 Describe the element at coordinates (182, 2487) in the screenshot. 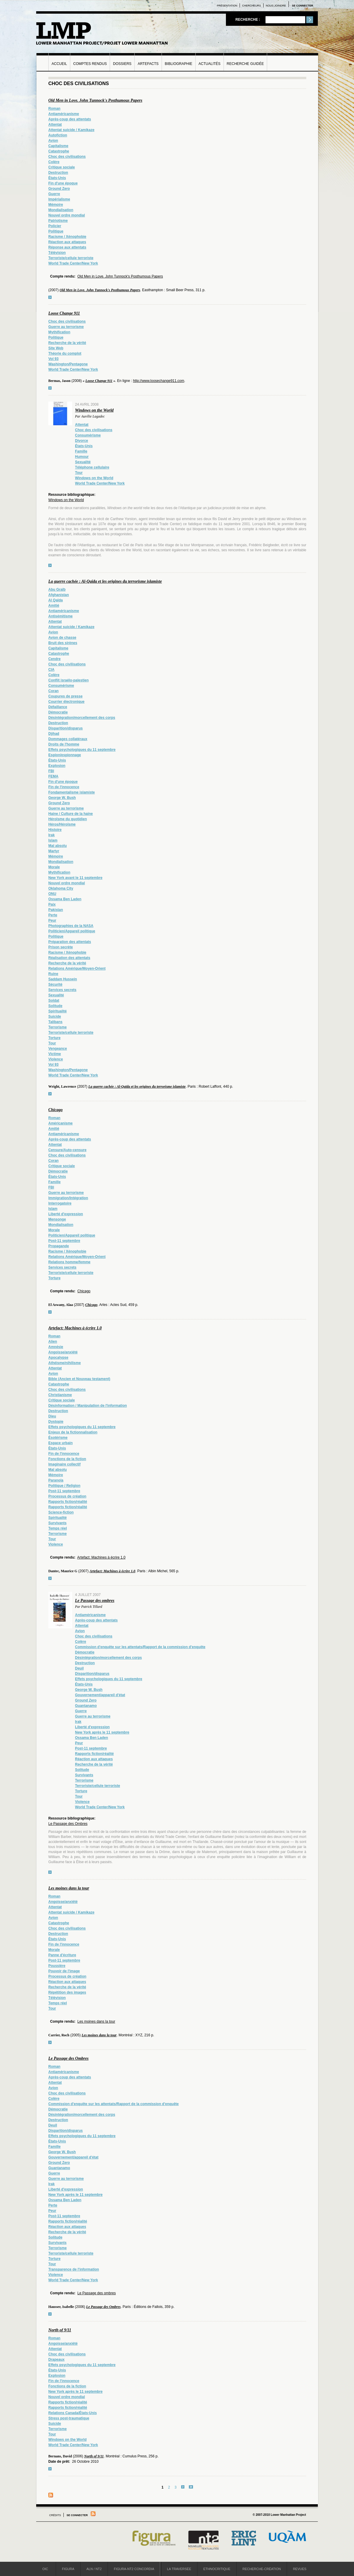

I see `suivant ›` at that location.